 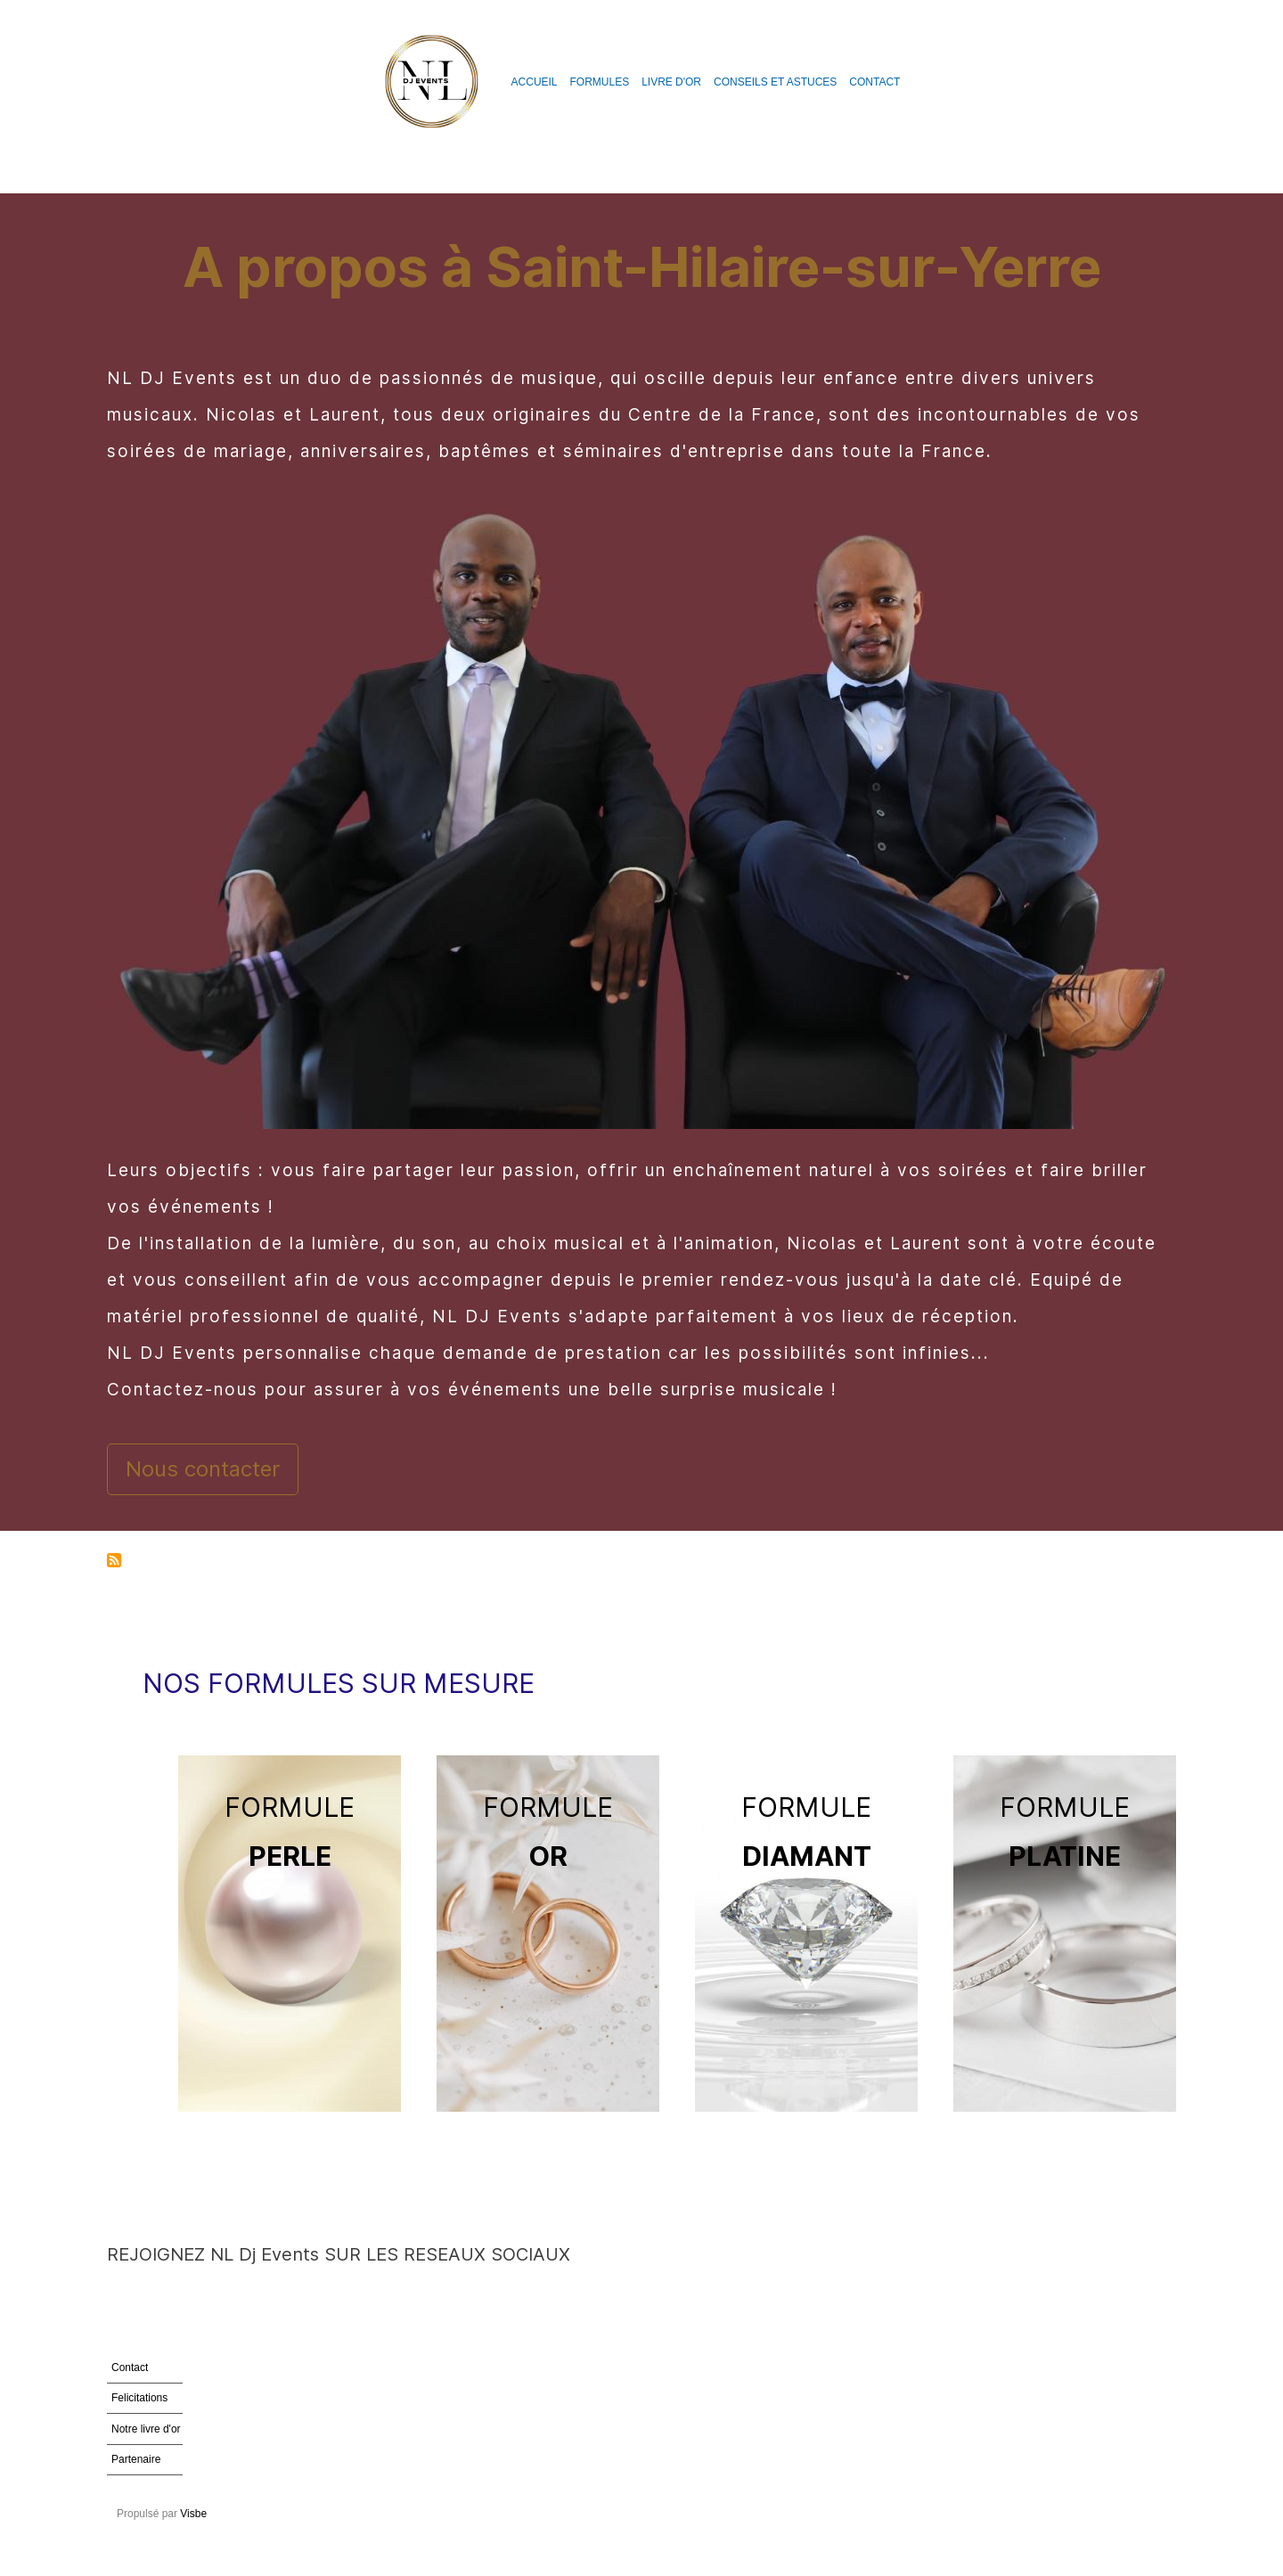 I want to click on Accueil, so click(x=534, y=82).